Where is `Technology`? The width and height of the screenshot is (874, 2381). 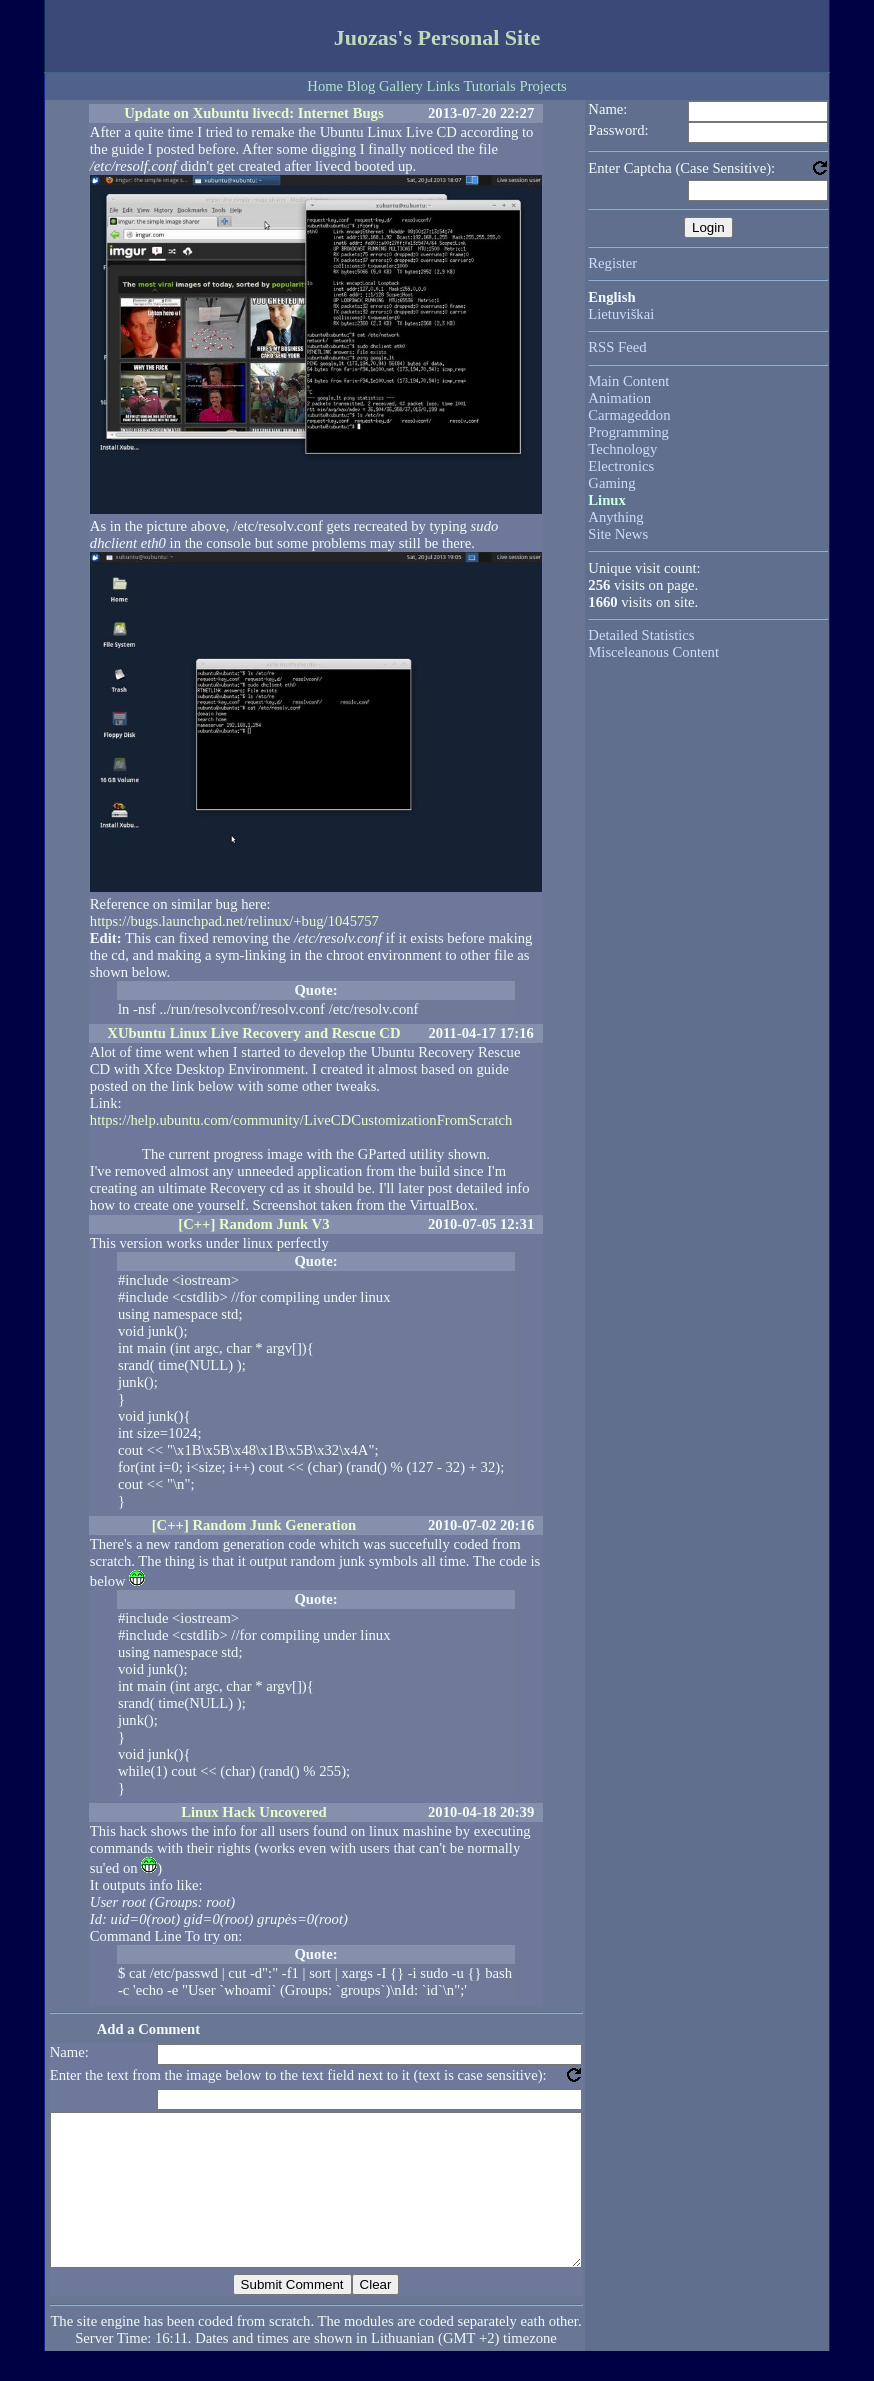 Technology is located at coordinates (622, 449).